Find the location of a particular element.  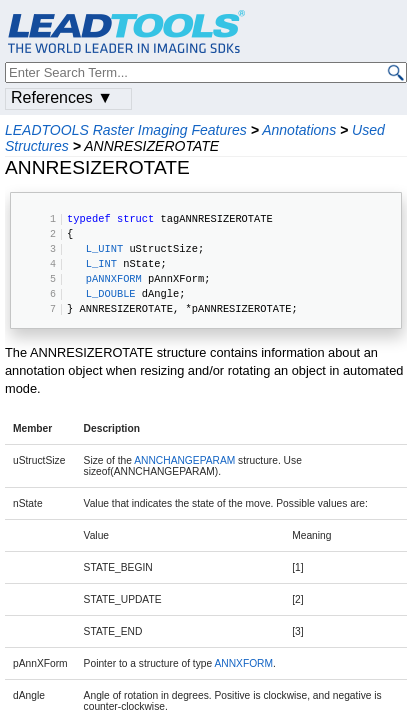

ANNXFORM is located at coordinates (243, 663).